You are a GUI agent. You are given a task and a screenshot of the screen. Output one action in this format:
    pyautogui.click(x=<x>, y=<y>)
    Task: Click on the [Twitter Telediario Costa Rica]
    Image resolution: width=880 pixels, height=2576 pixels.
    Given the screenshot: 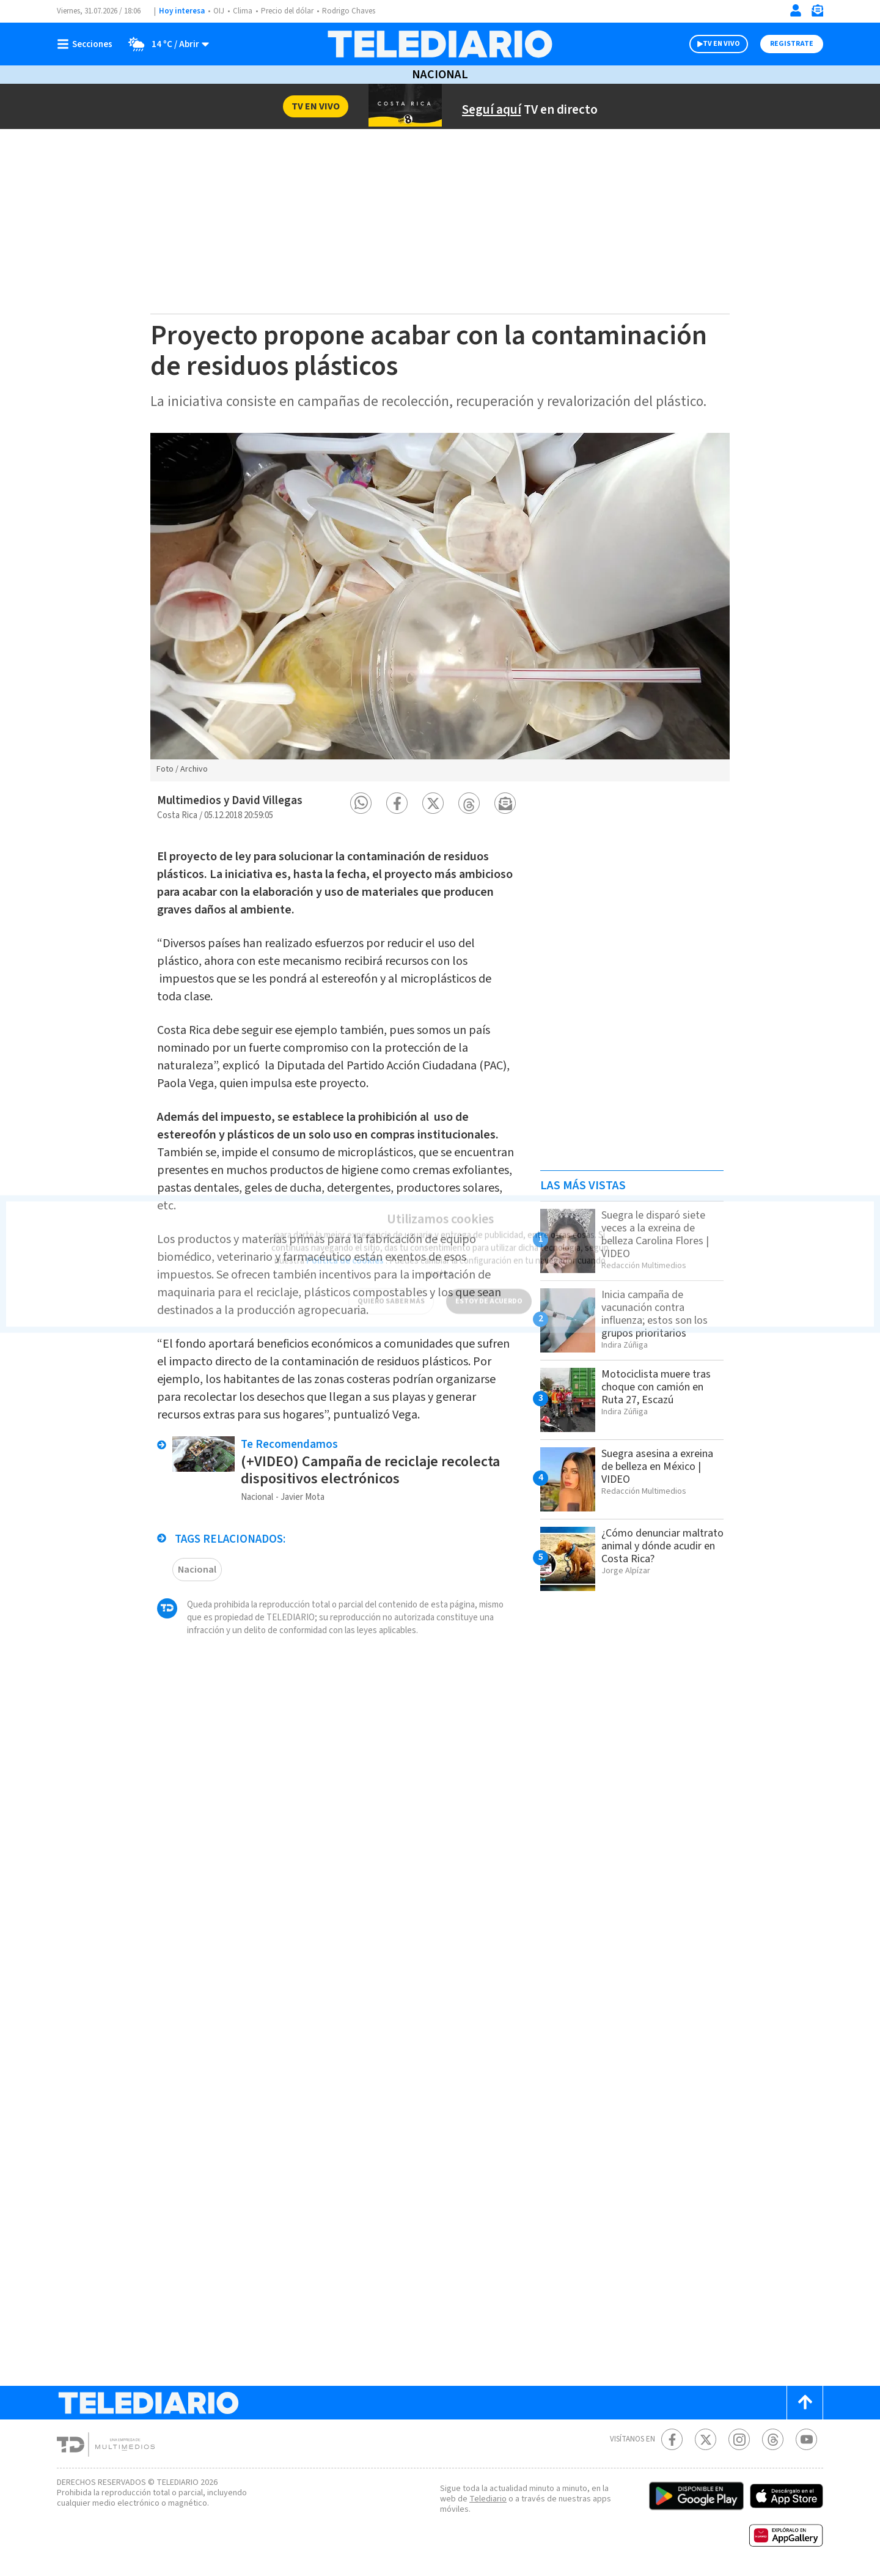 What is the action you would take?
    pyautogui.click(x=705, y=2439)
    